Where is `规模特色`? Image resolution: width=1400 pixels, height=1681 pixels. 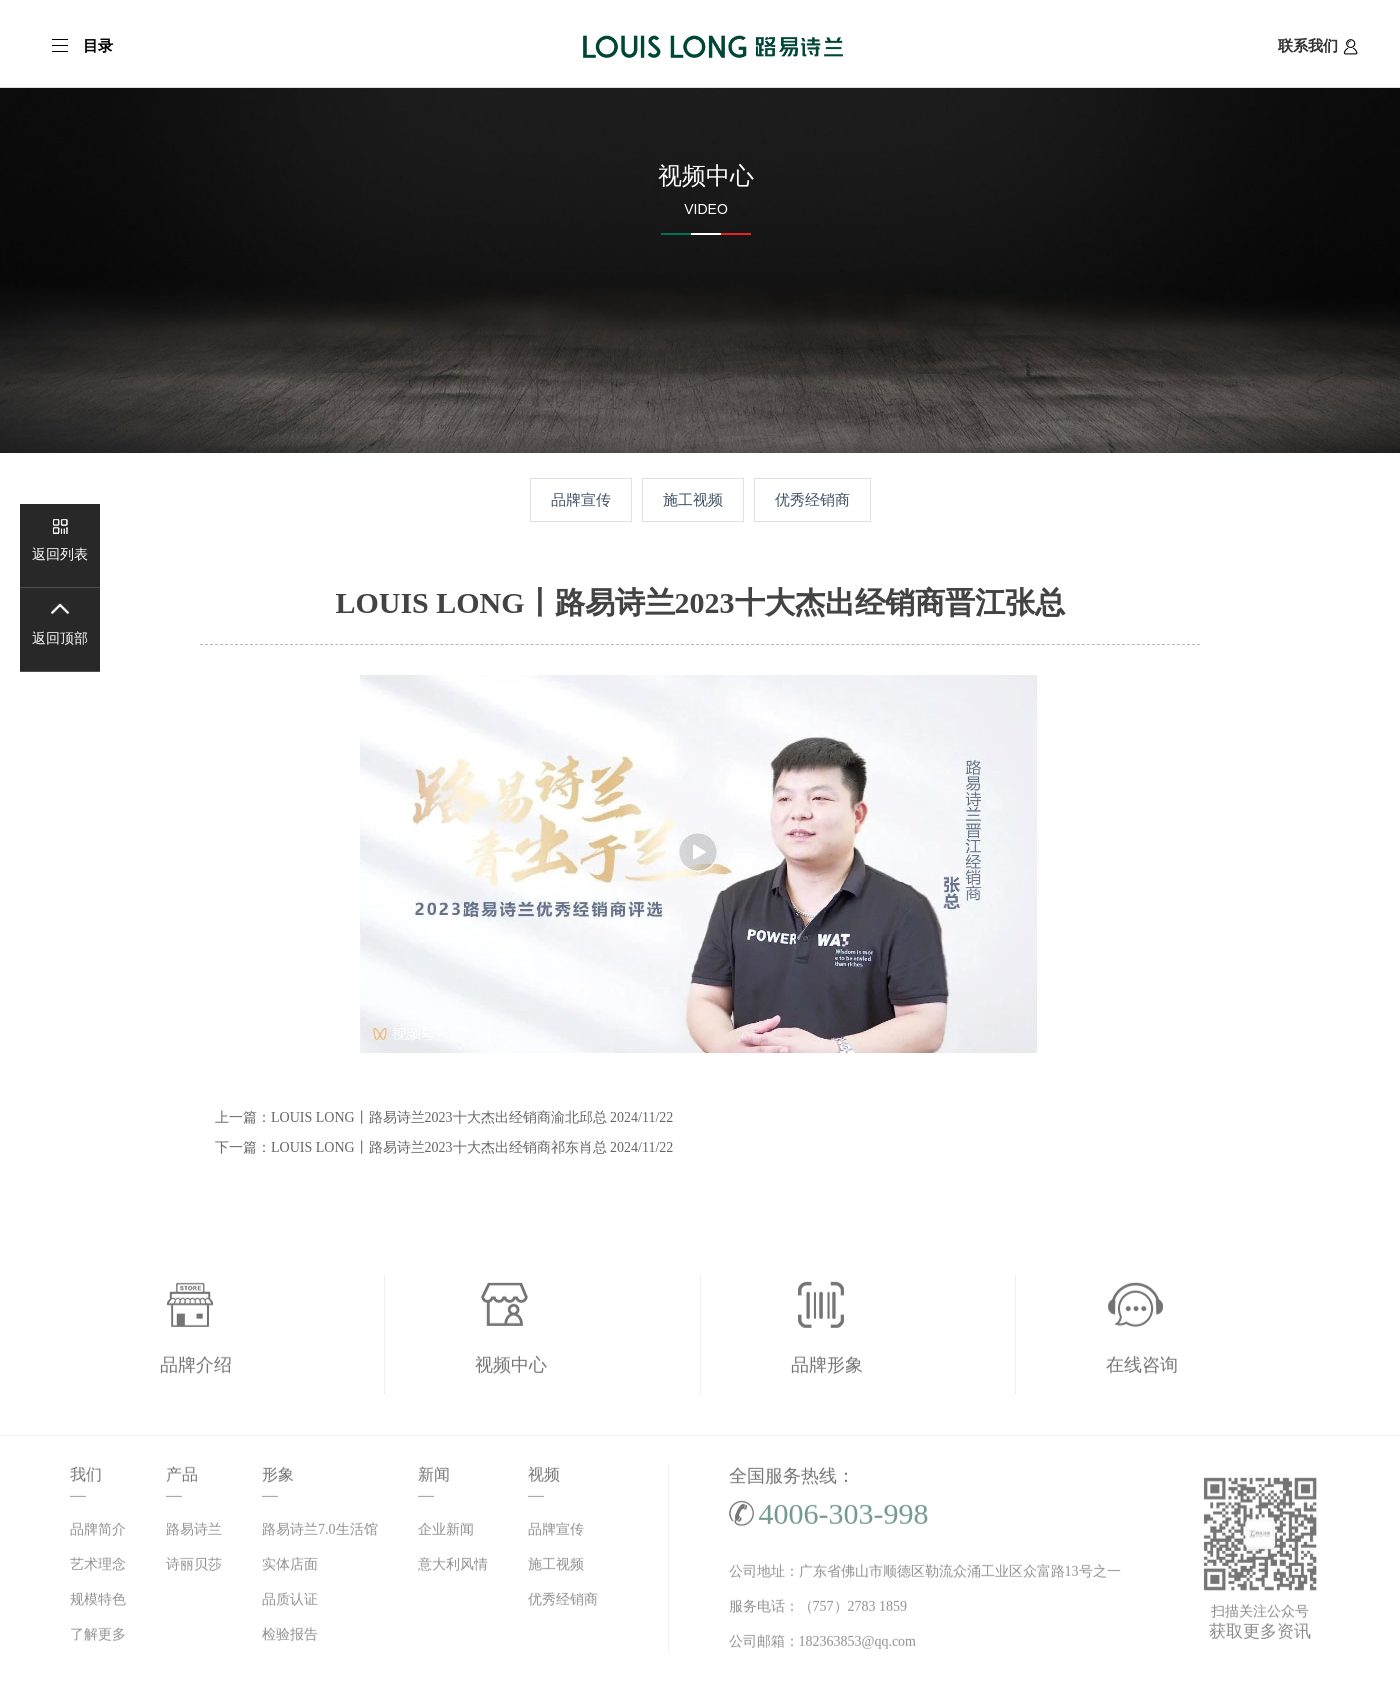
规模特色 is located at coordinates (98, 1603).